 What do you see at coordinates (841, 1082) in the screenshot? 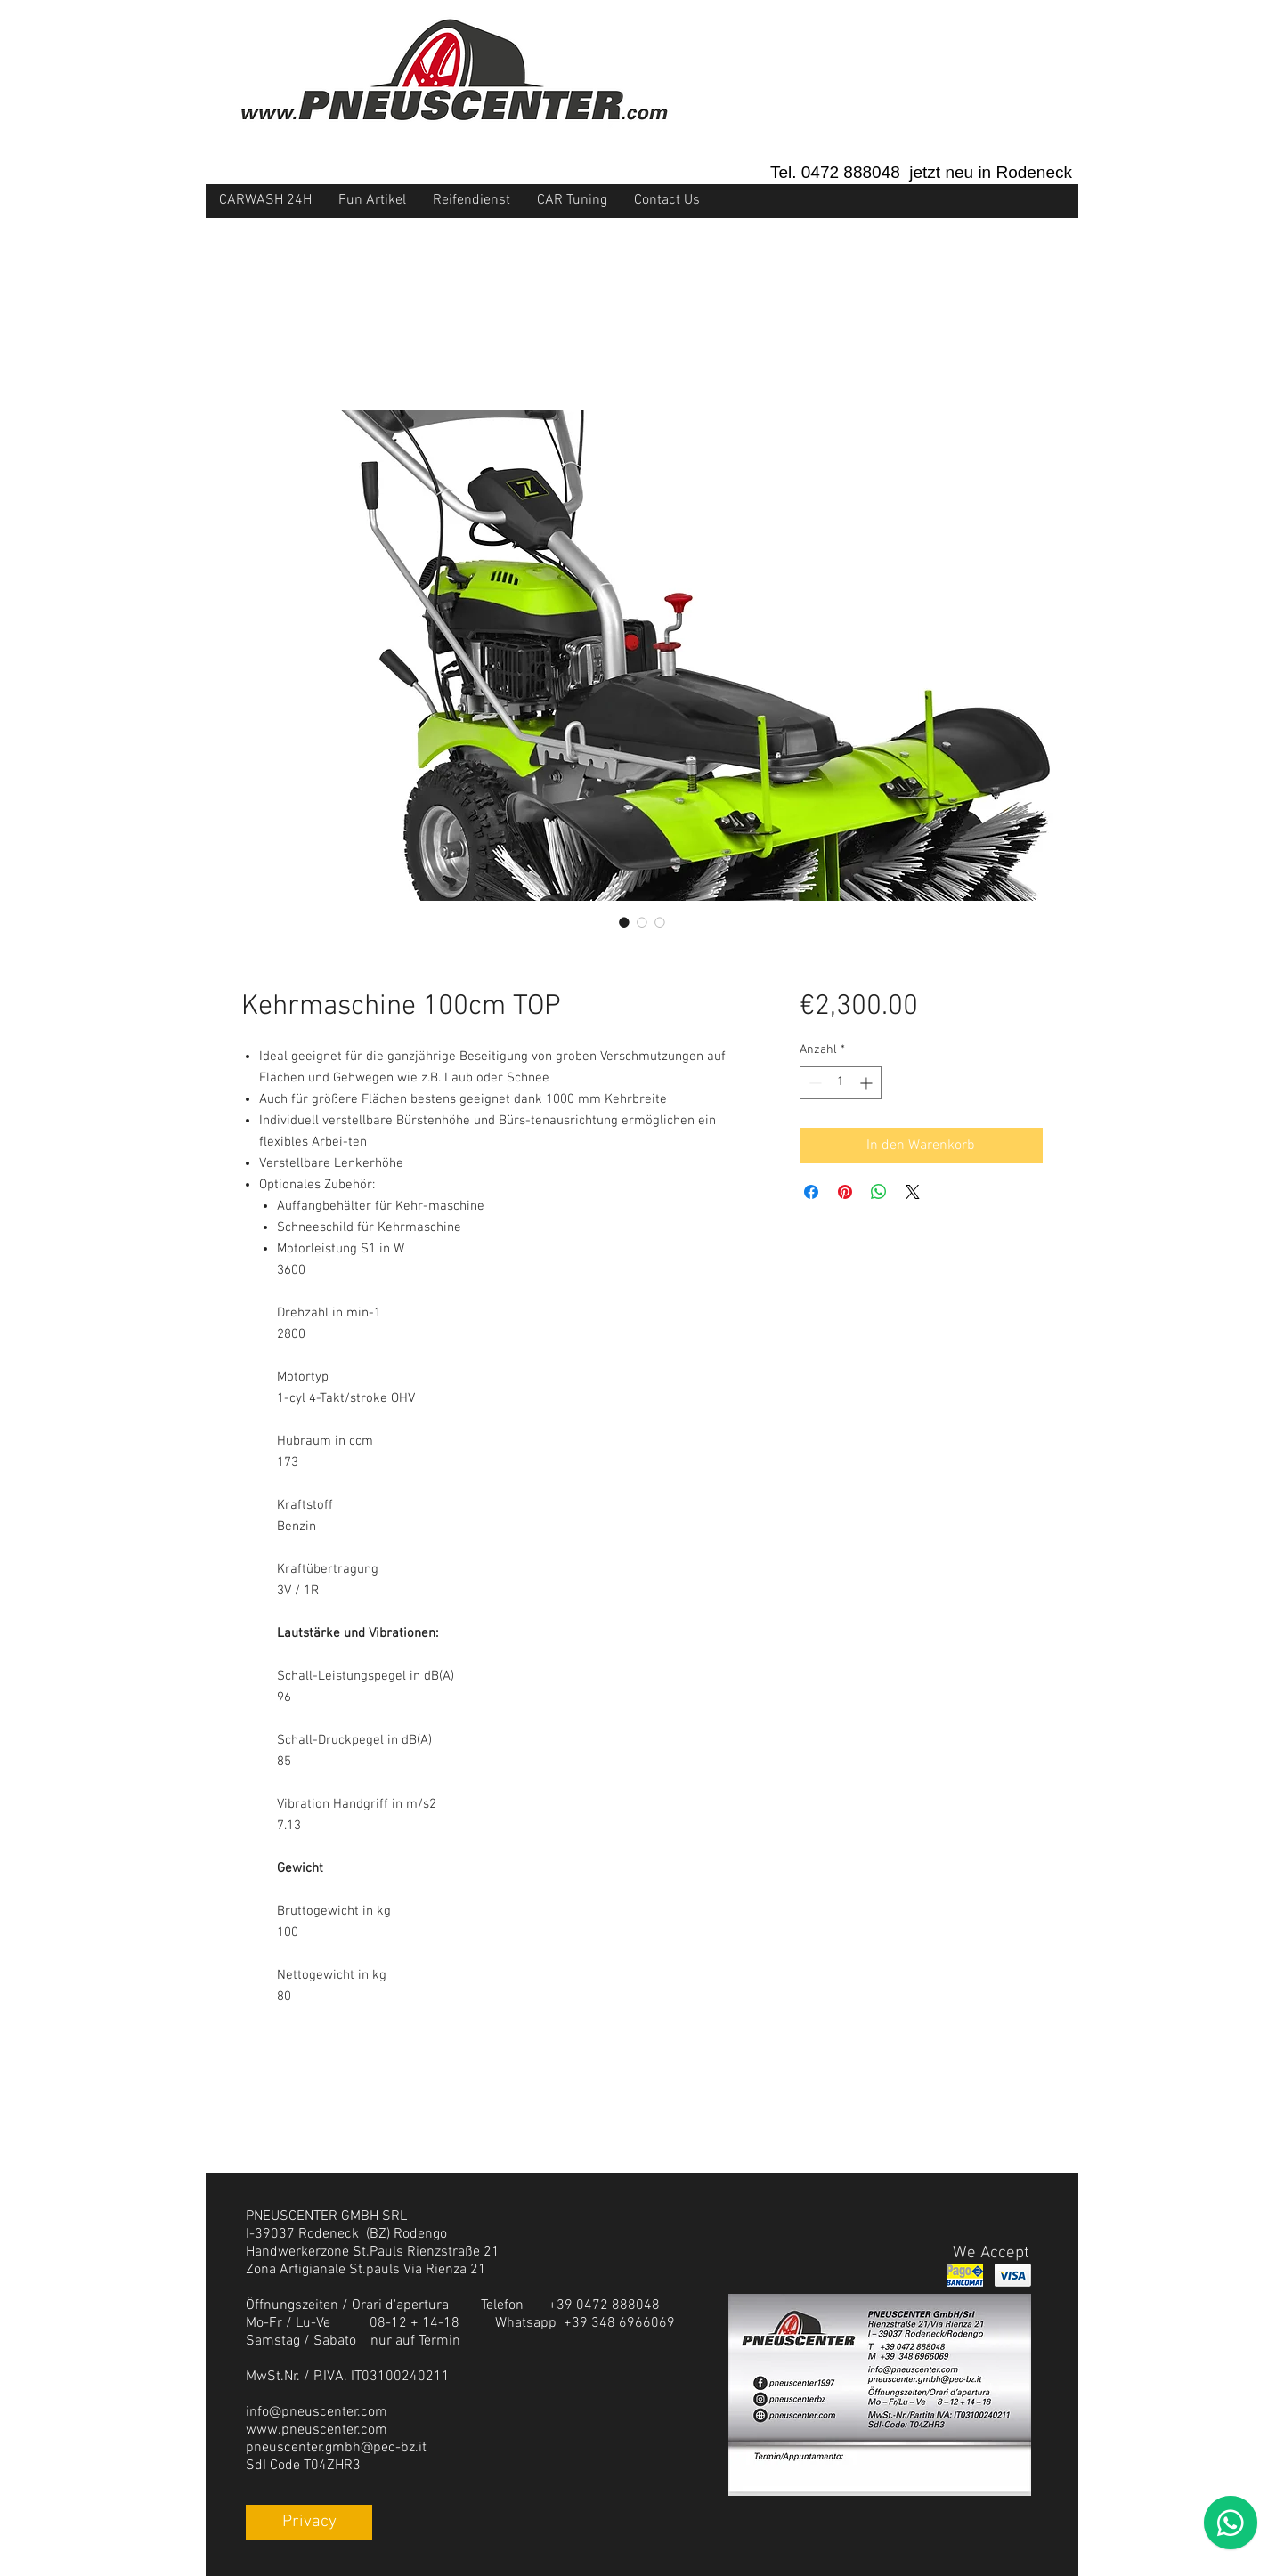
I see `[spinbutton]` at bounding box center [841, 1082].